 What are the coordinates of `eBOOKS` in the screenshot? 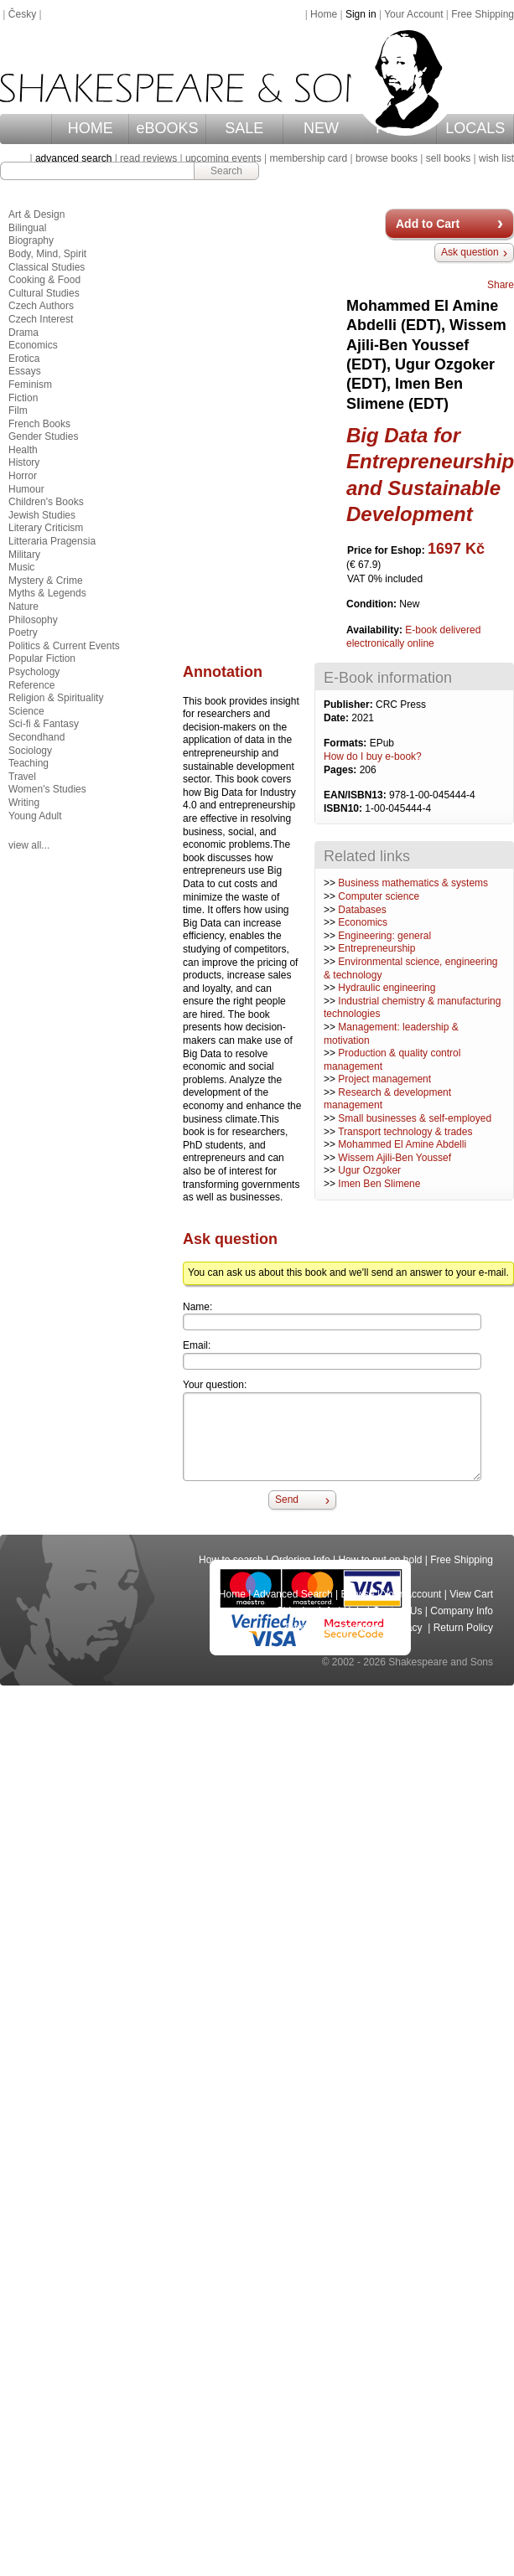 It's located at (167, 128).